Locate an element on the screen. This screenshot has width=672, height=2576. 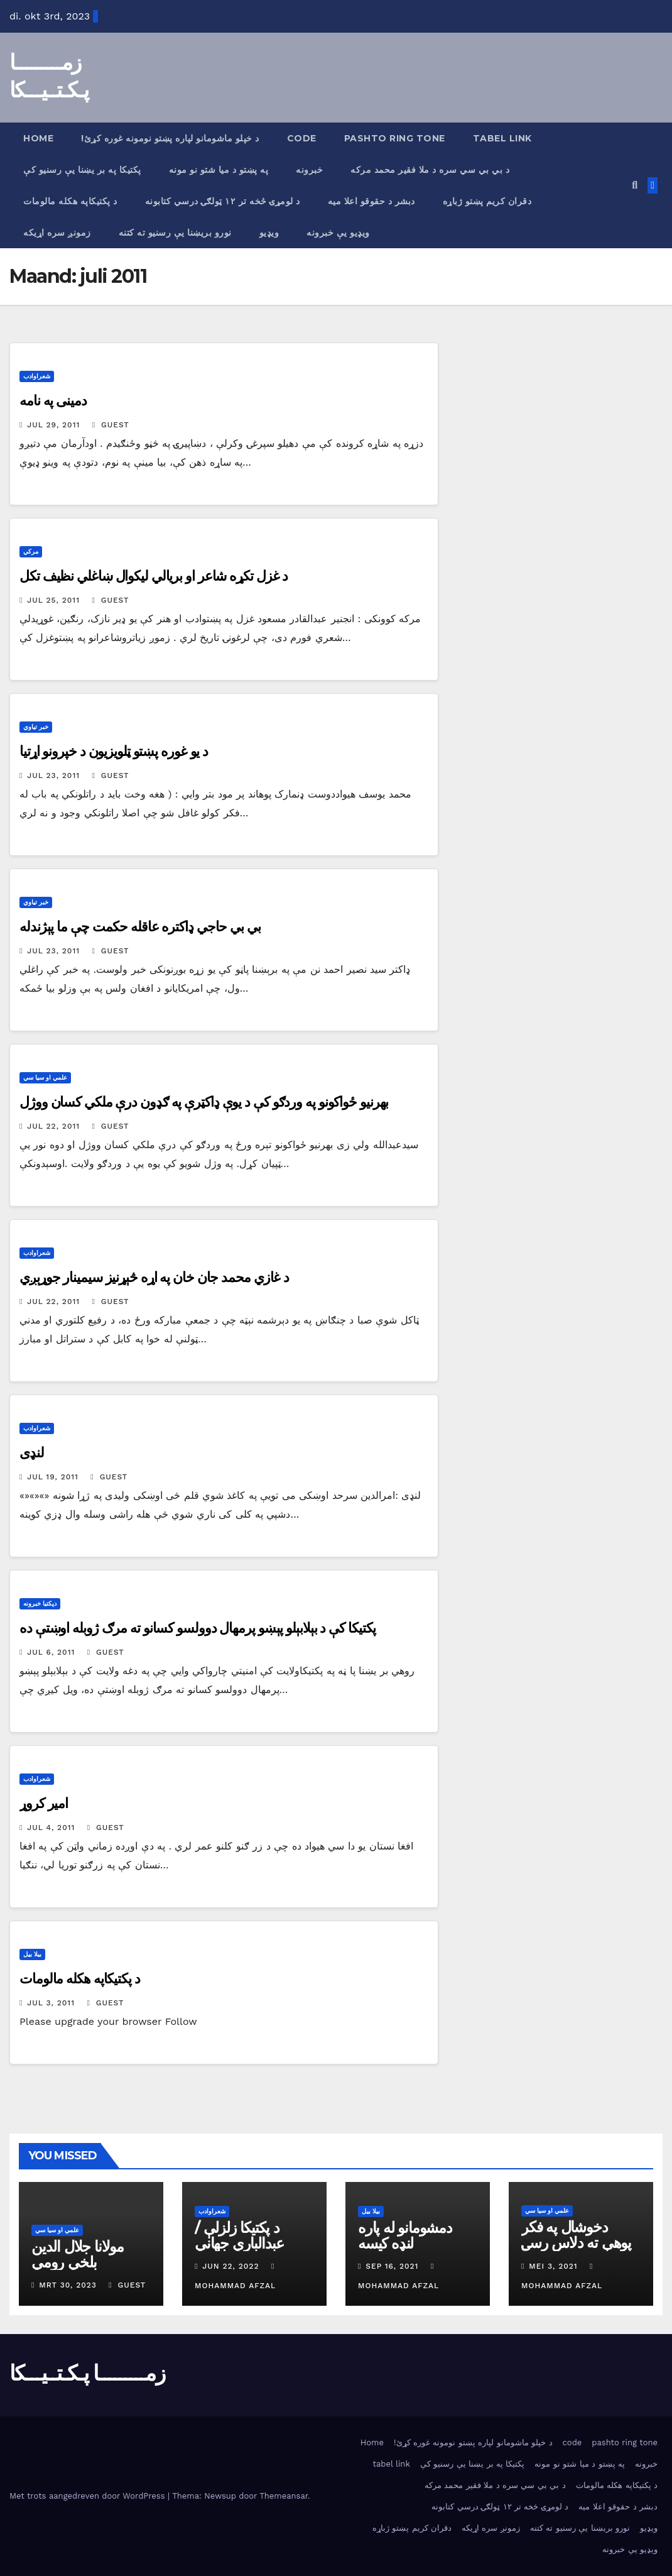
jul 29, 2011 is located at coordinates (53, 424).